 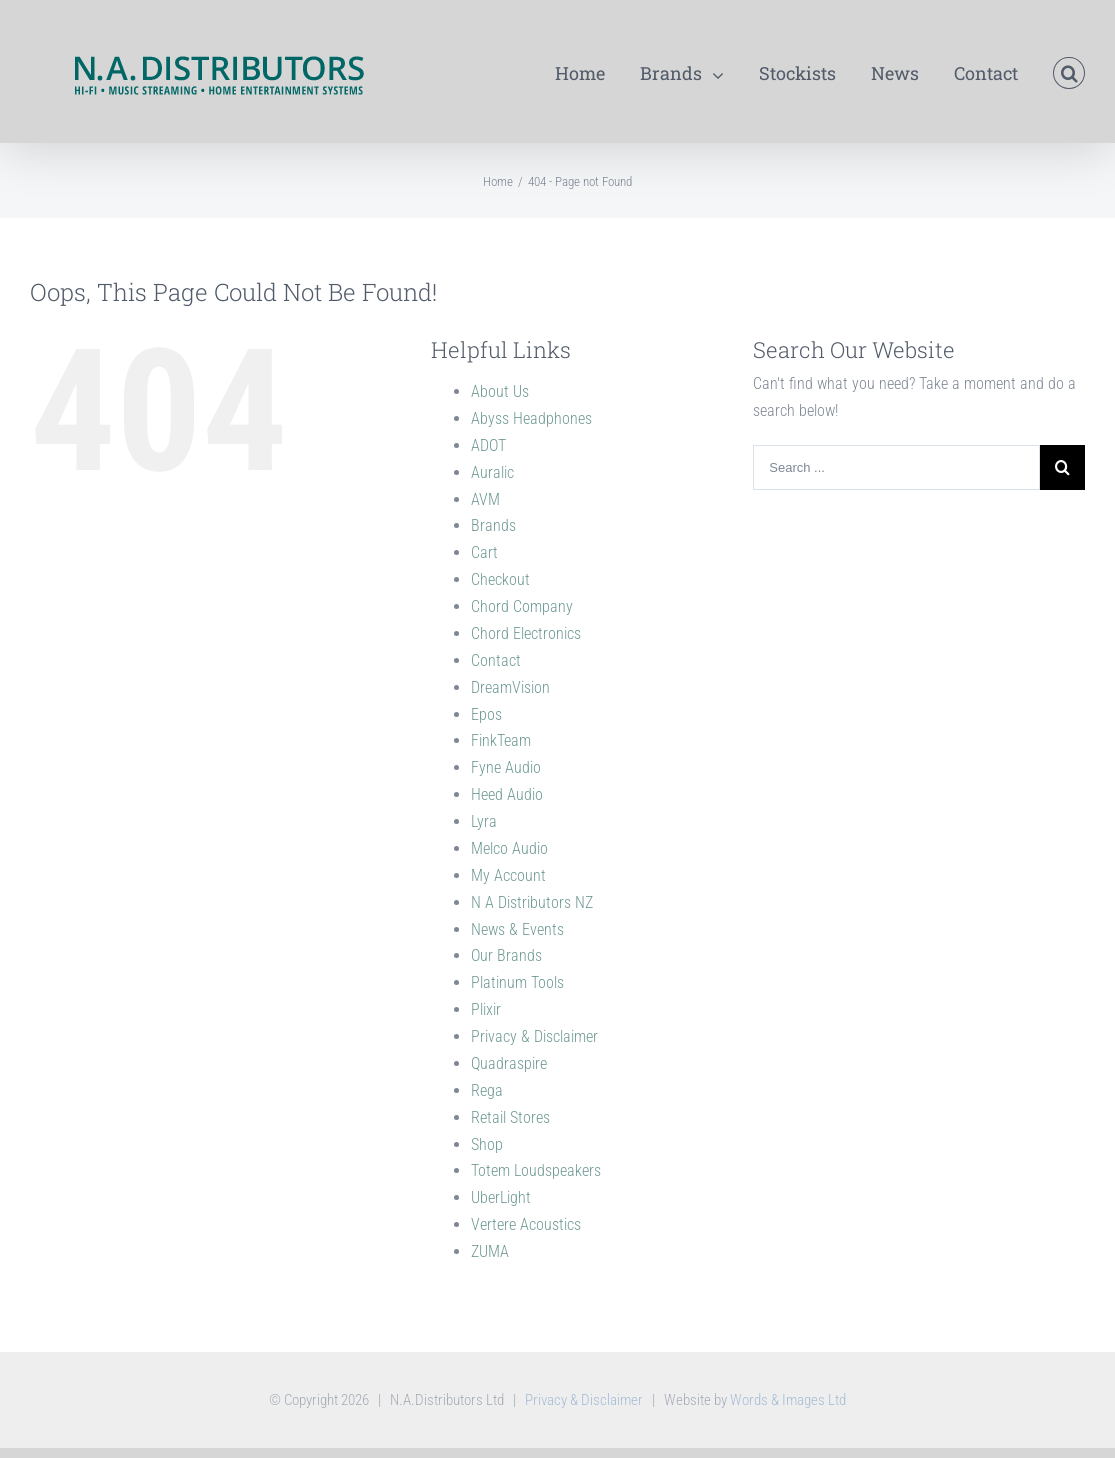 I want to click on About Us, so click(x=500, y=391).